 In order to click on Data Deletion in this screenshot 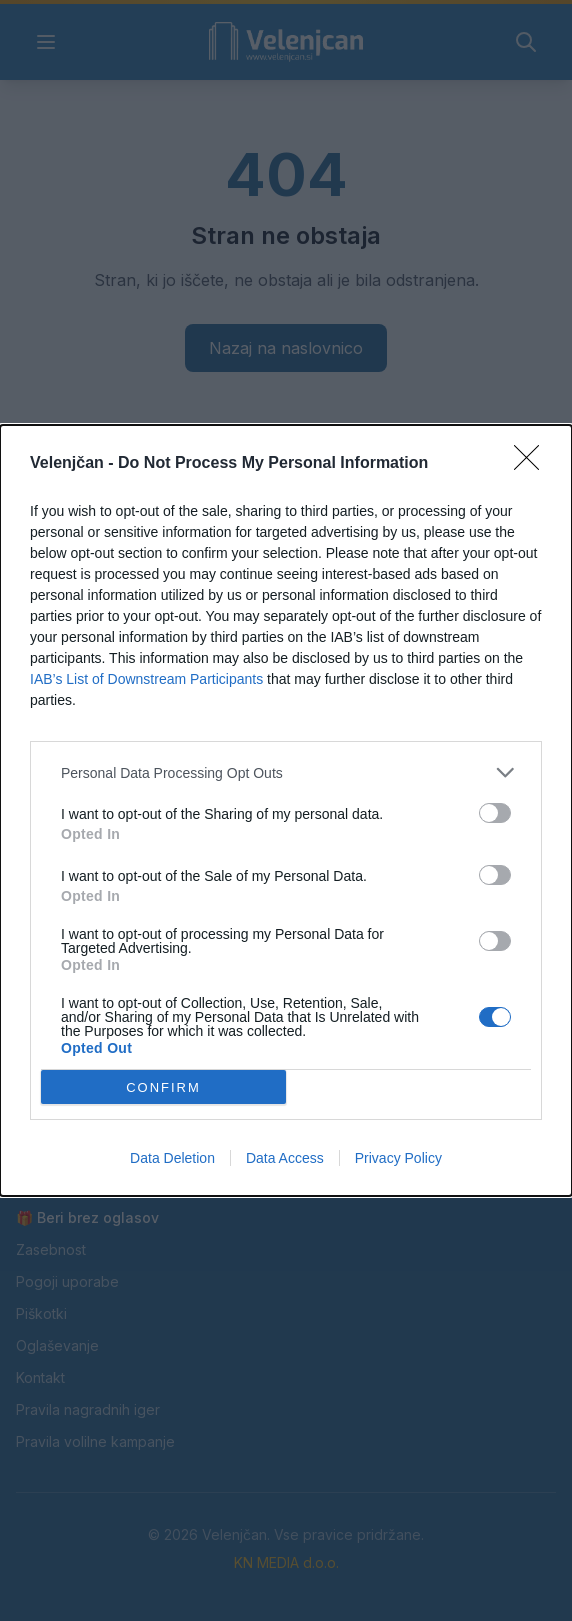, I will do `click(172, 1158)`.